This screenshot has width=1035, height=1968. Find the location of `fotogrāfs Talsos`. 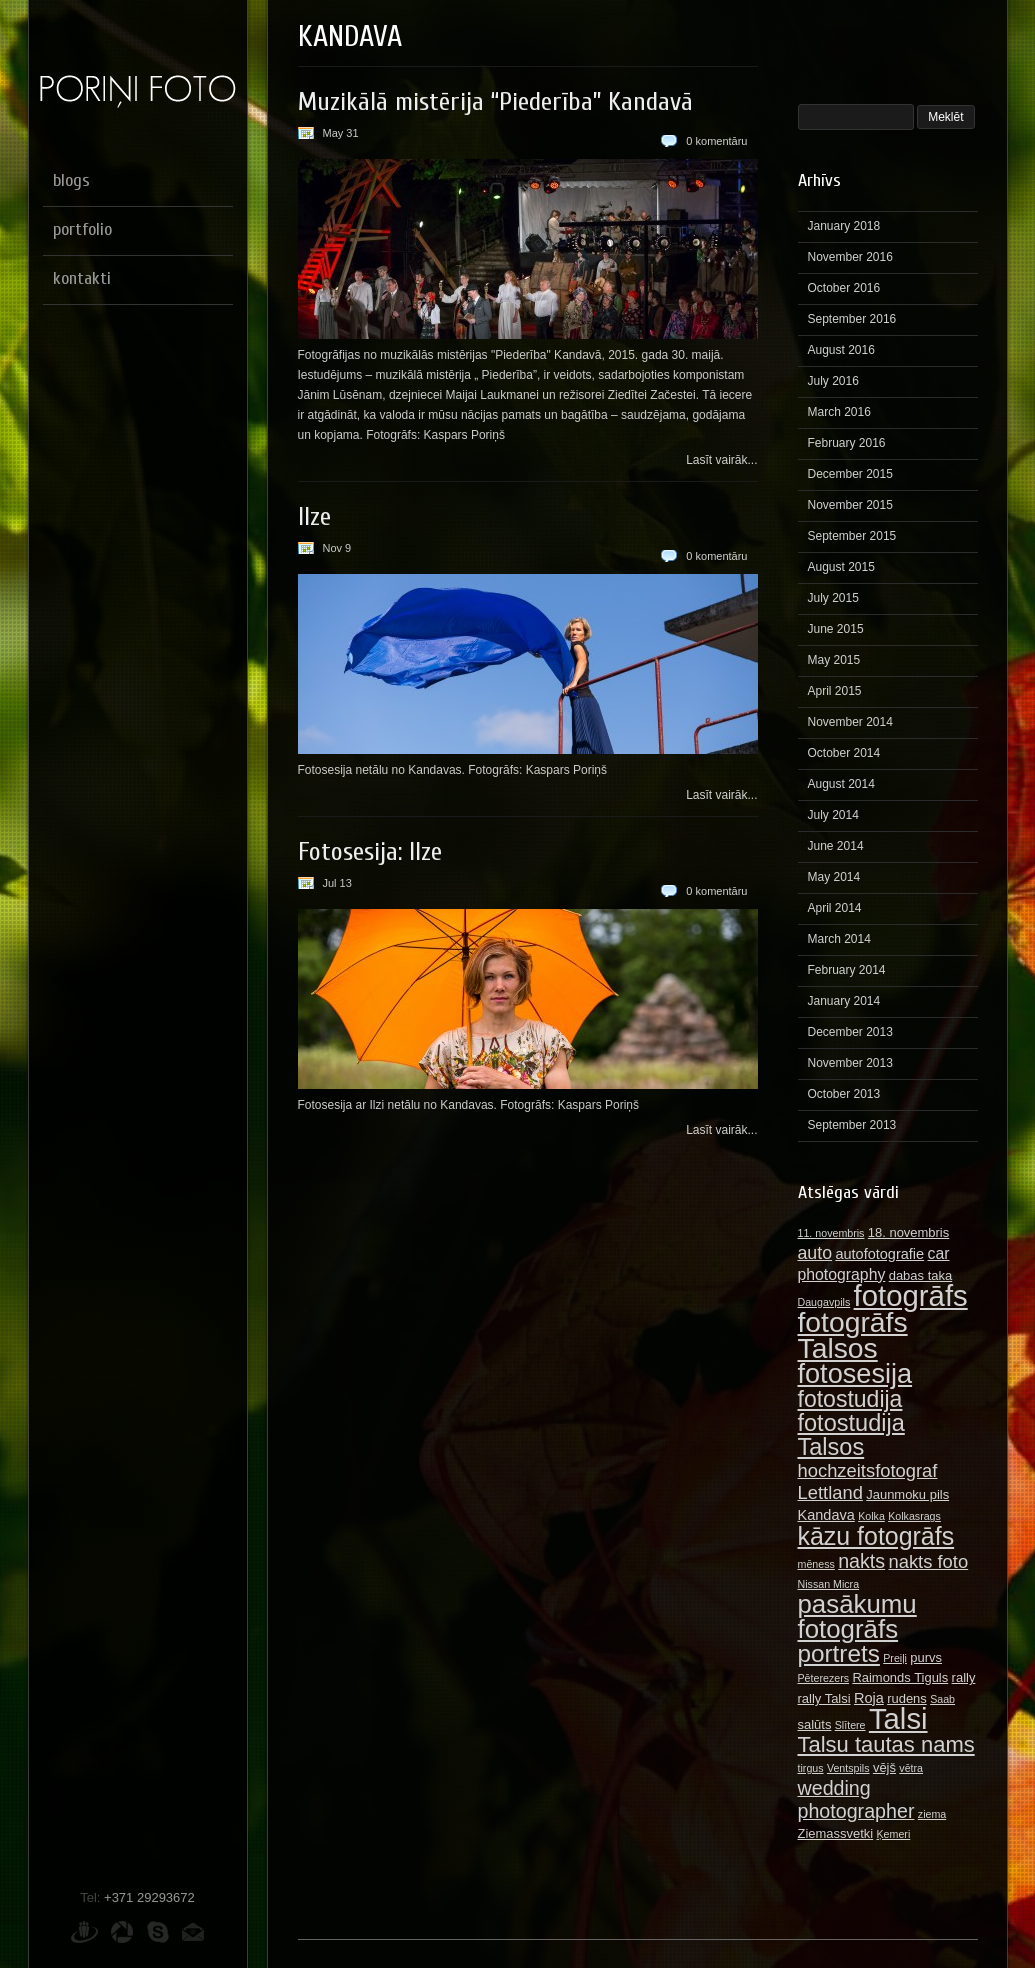

fotogrāfs Talsos is located at coordinates (853, 1335).